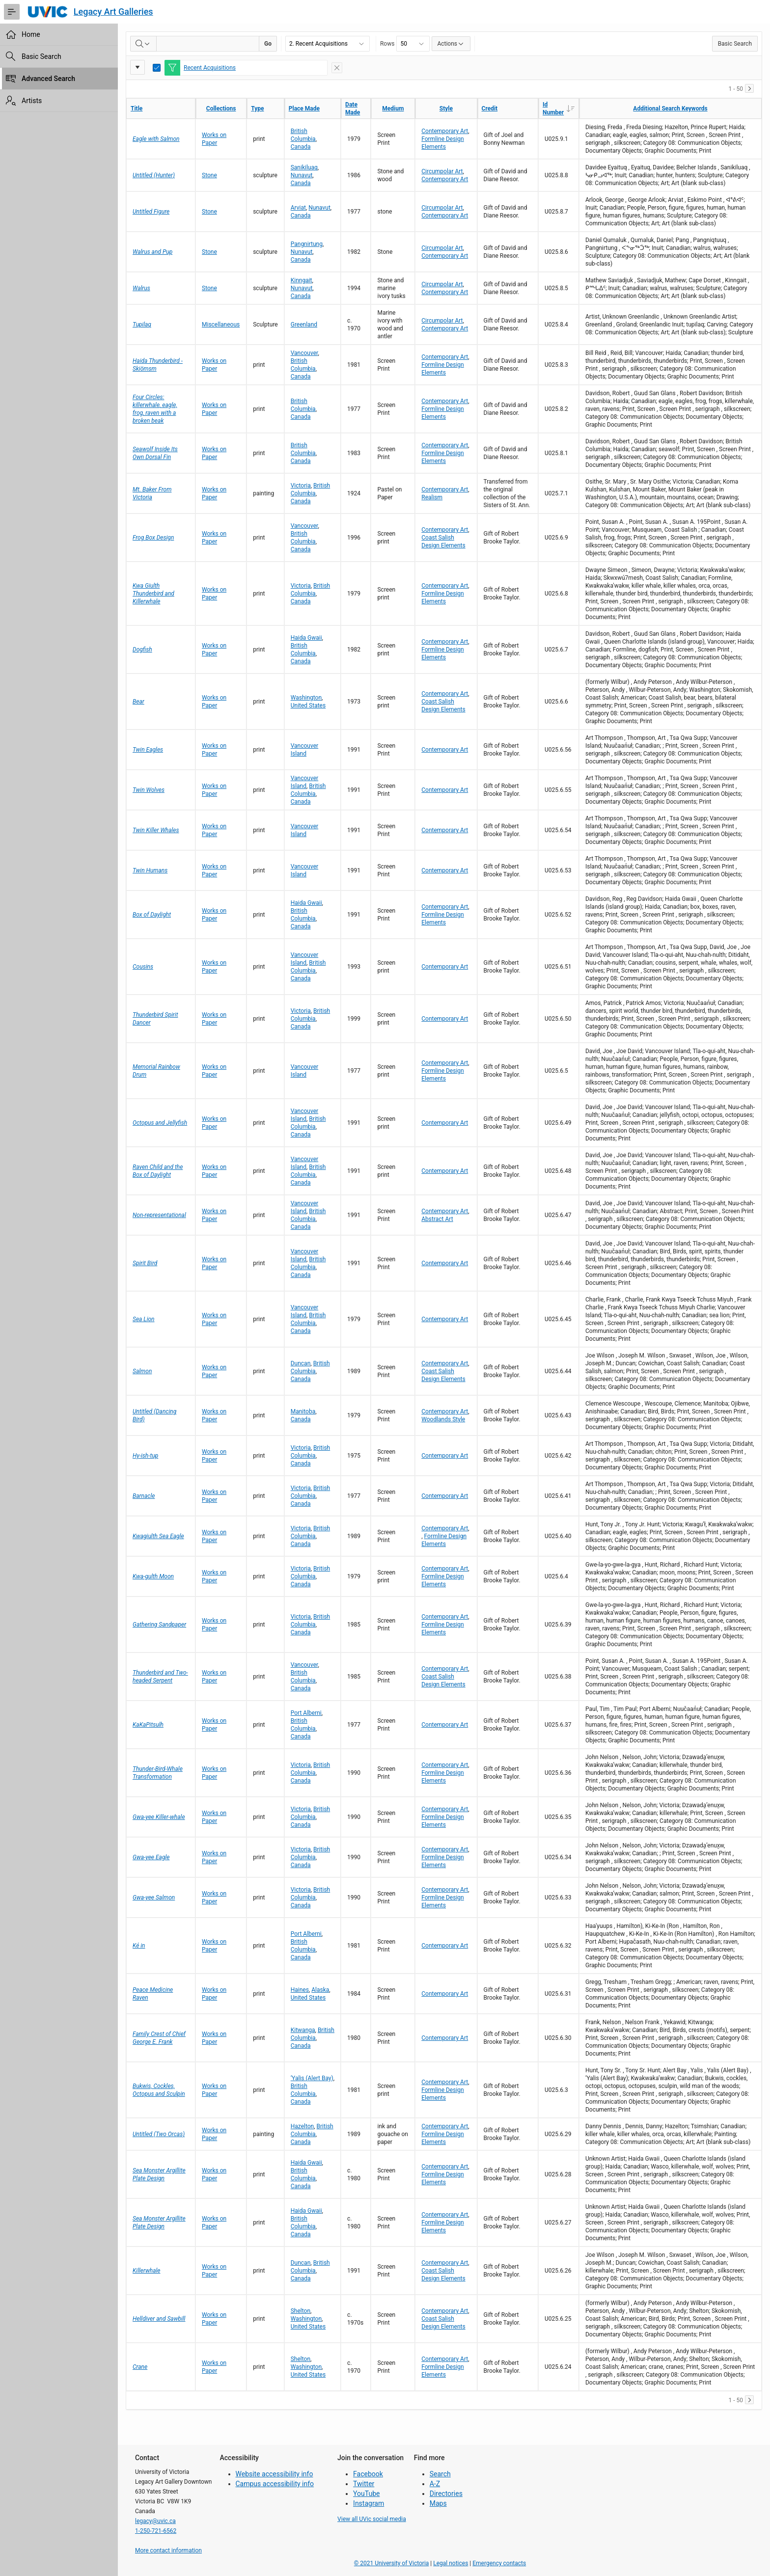  What do you see at coordinates (302, 175) in the screenshot?
I see `Nunavut` at bounding box center [302, 175].